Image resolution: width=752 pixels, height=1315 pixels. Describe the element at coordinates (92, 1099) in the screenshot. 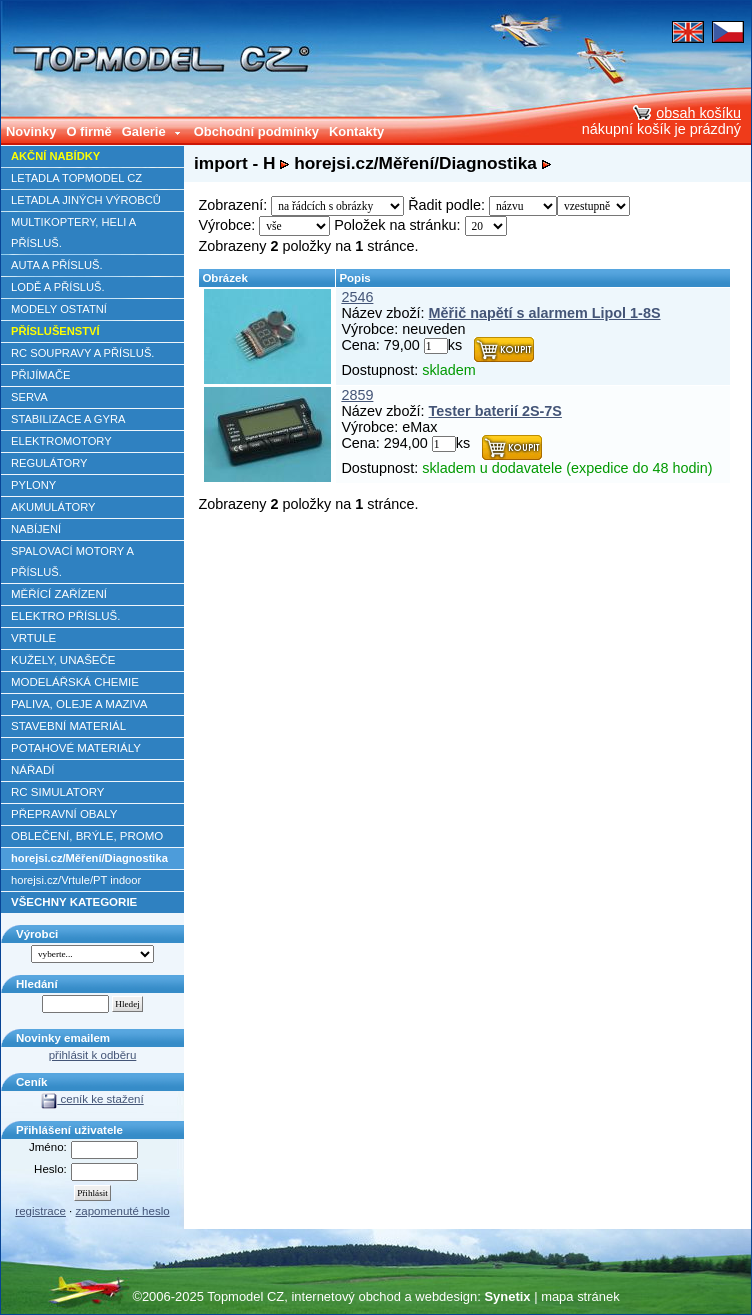

I see `ceník ke stažení` at that location.